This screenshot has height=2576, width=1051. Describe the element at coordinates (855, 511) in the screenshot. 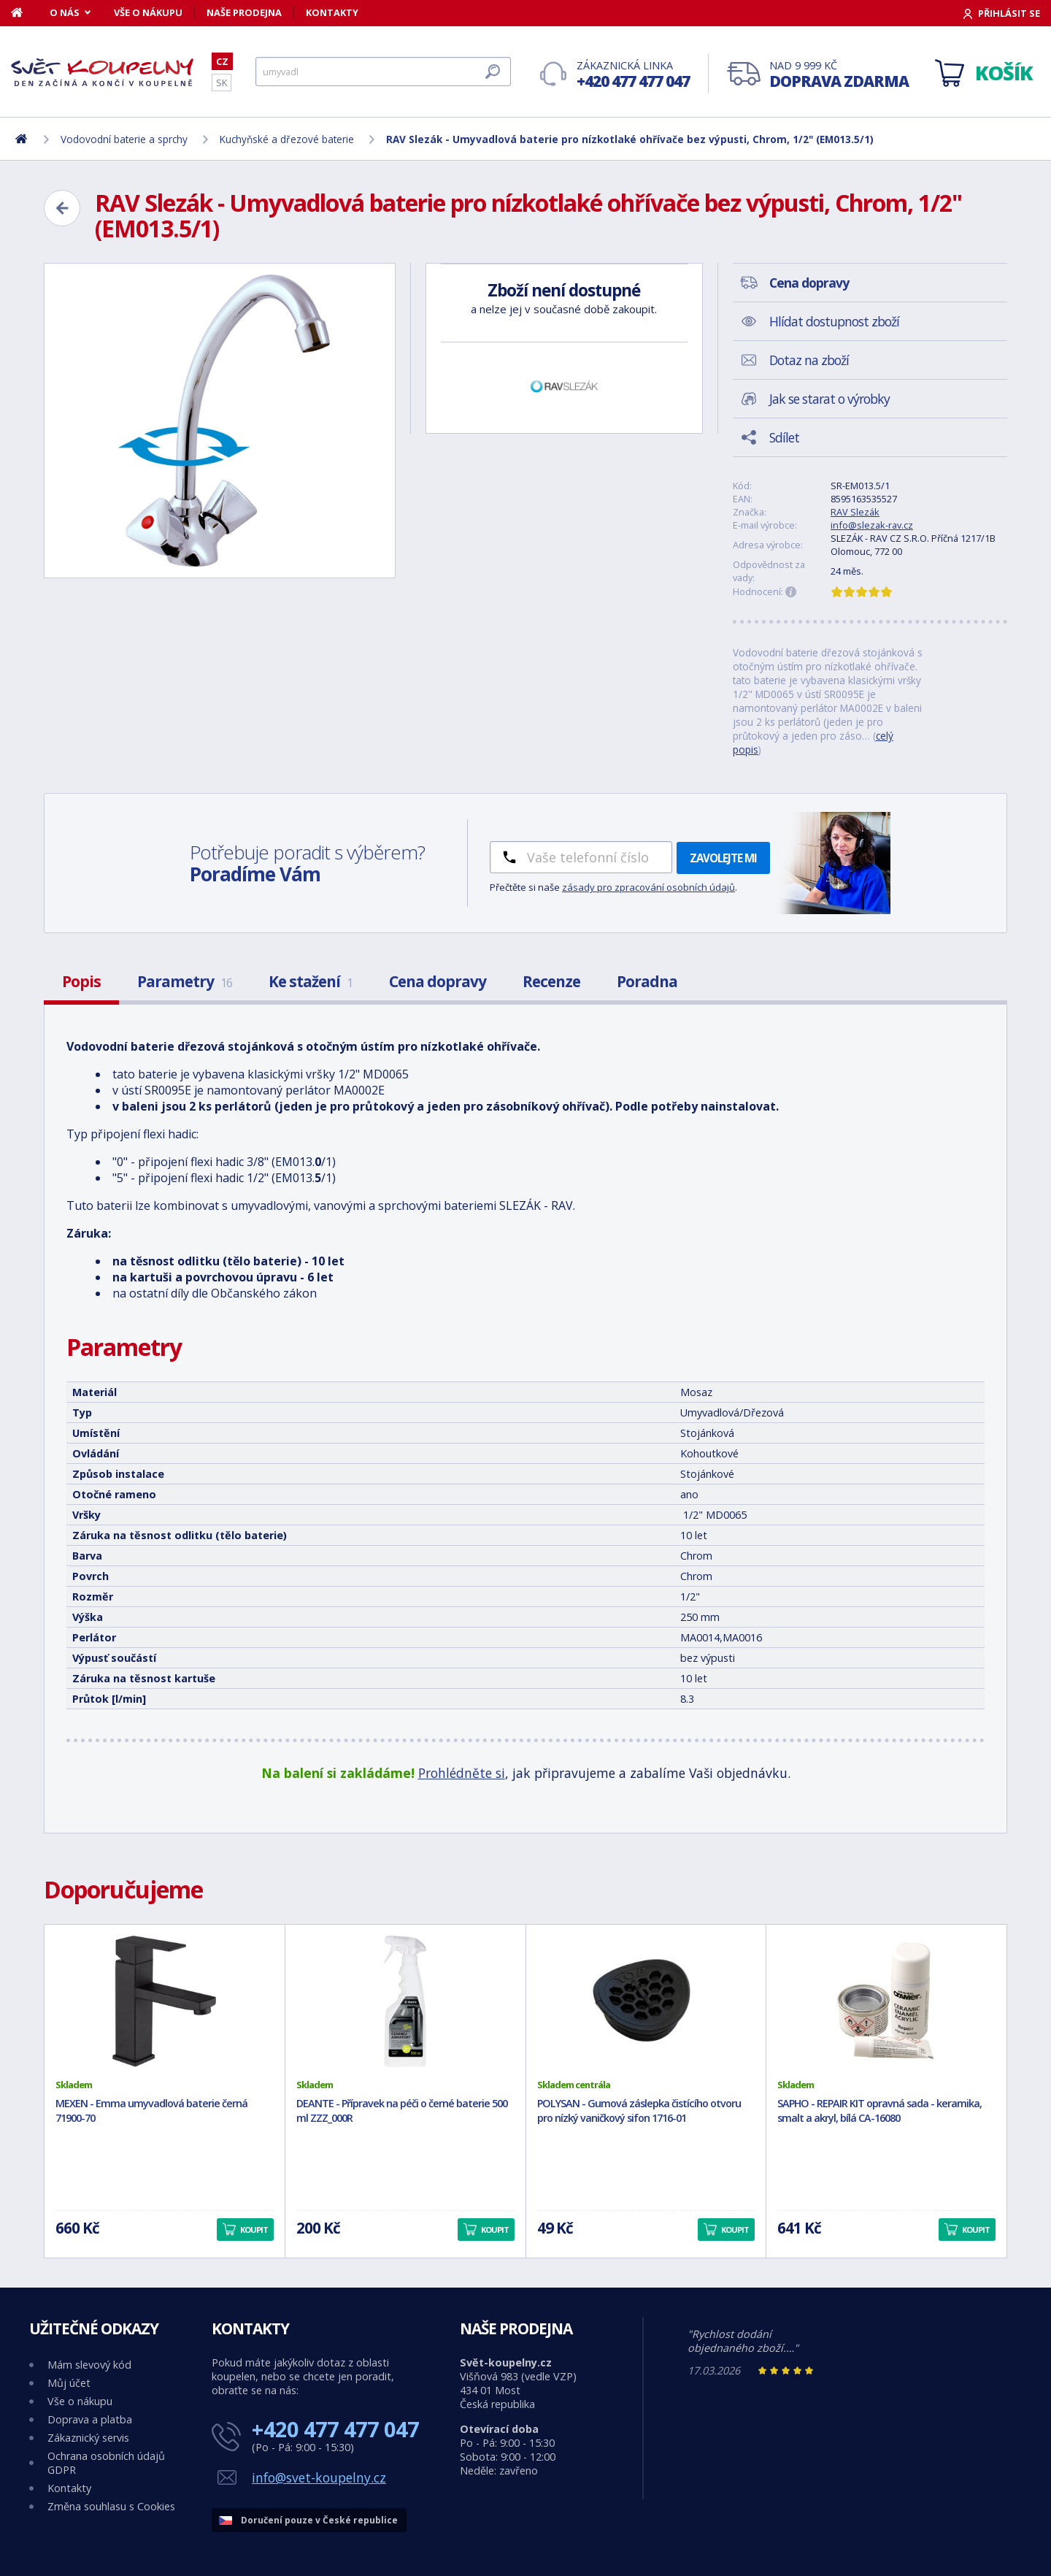

I see `RAV Slezák` at that location.